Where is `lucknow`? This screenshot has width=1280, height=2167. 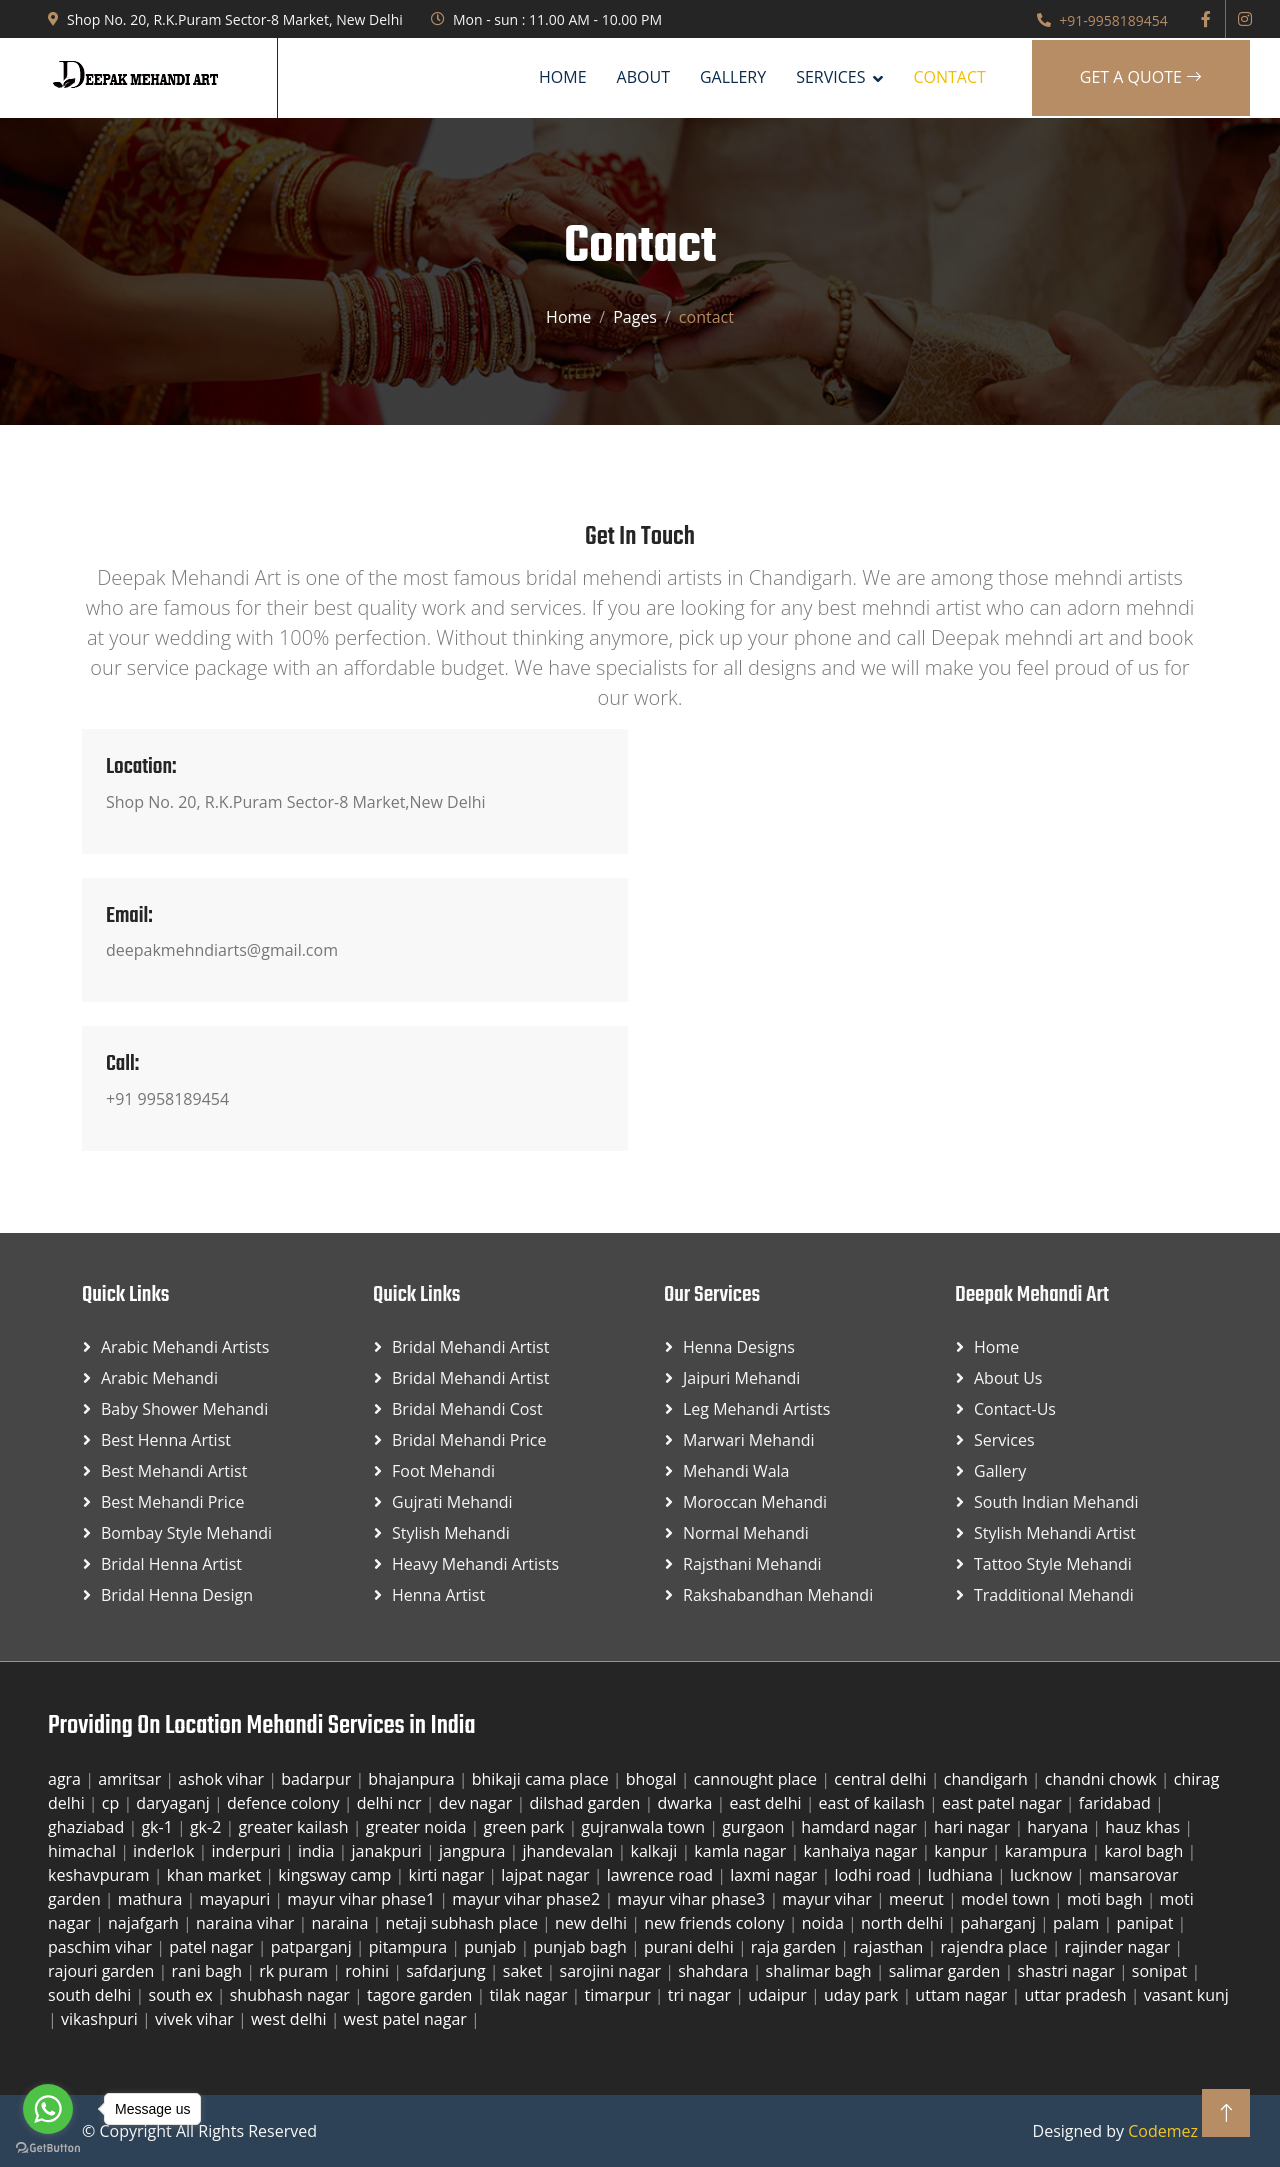 lucknow is located at coordinates (1043, 1875).